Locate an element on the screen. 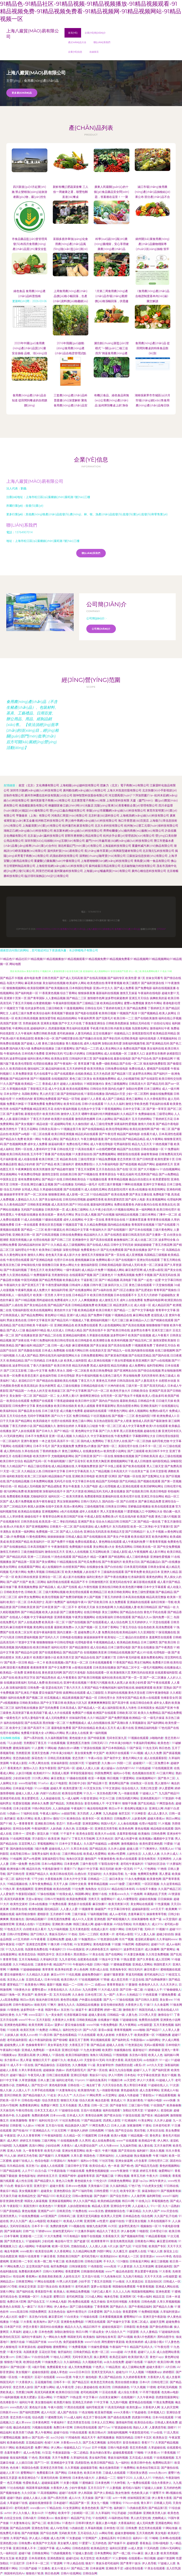 The width and height of the screenshot is (182, 2576). 精品资源男人社 is located at coordinates (123, 1305).